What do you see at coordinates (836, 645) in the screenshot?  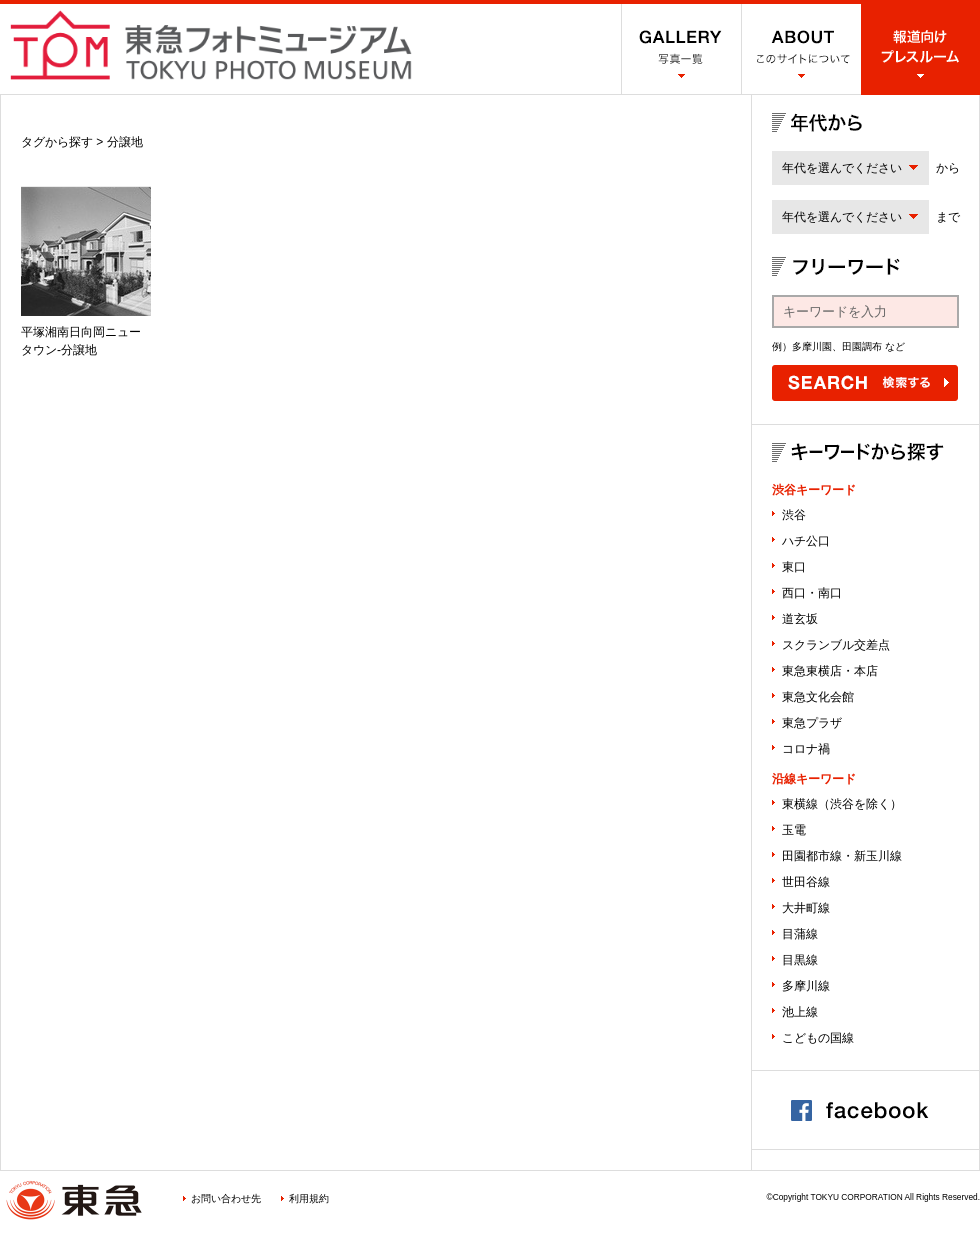 I see `スクランブル交差点` at bounding box center [836, 645].